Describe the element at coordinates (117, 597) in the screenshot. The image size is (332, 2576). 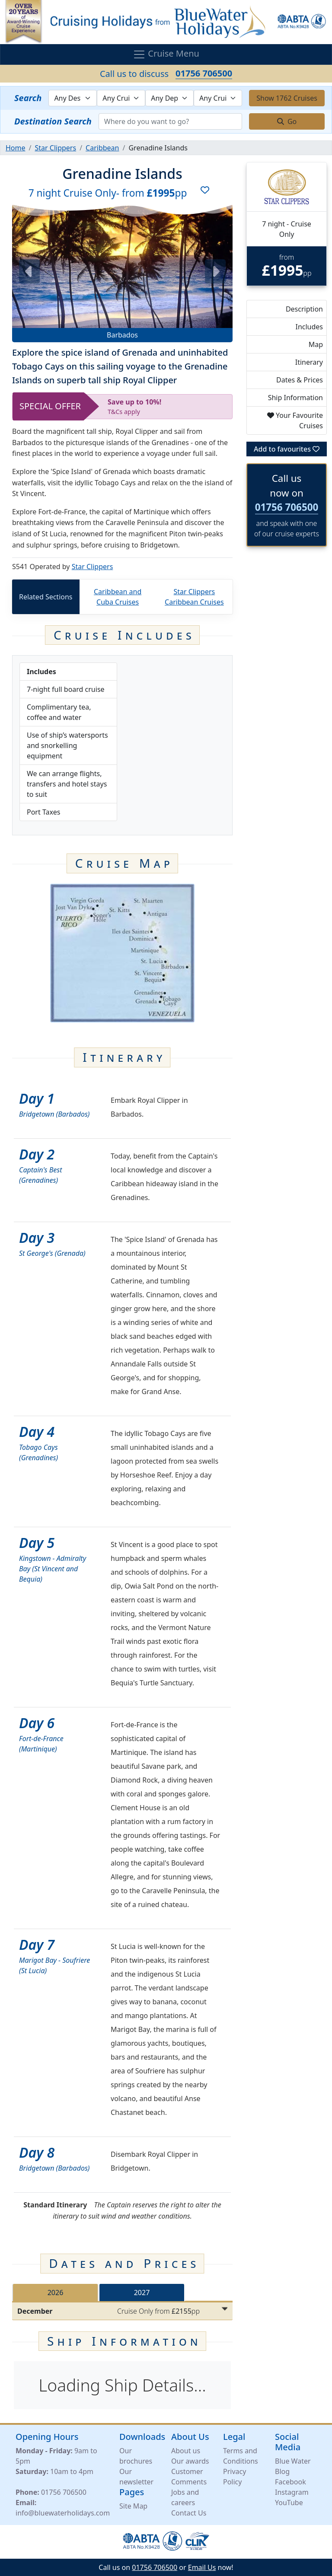
I see `Caribbean and Cuba Cruises` at that location.